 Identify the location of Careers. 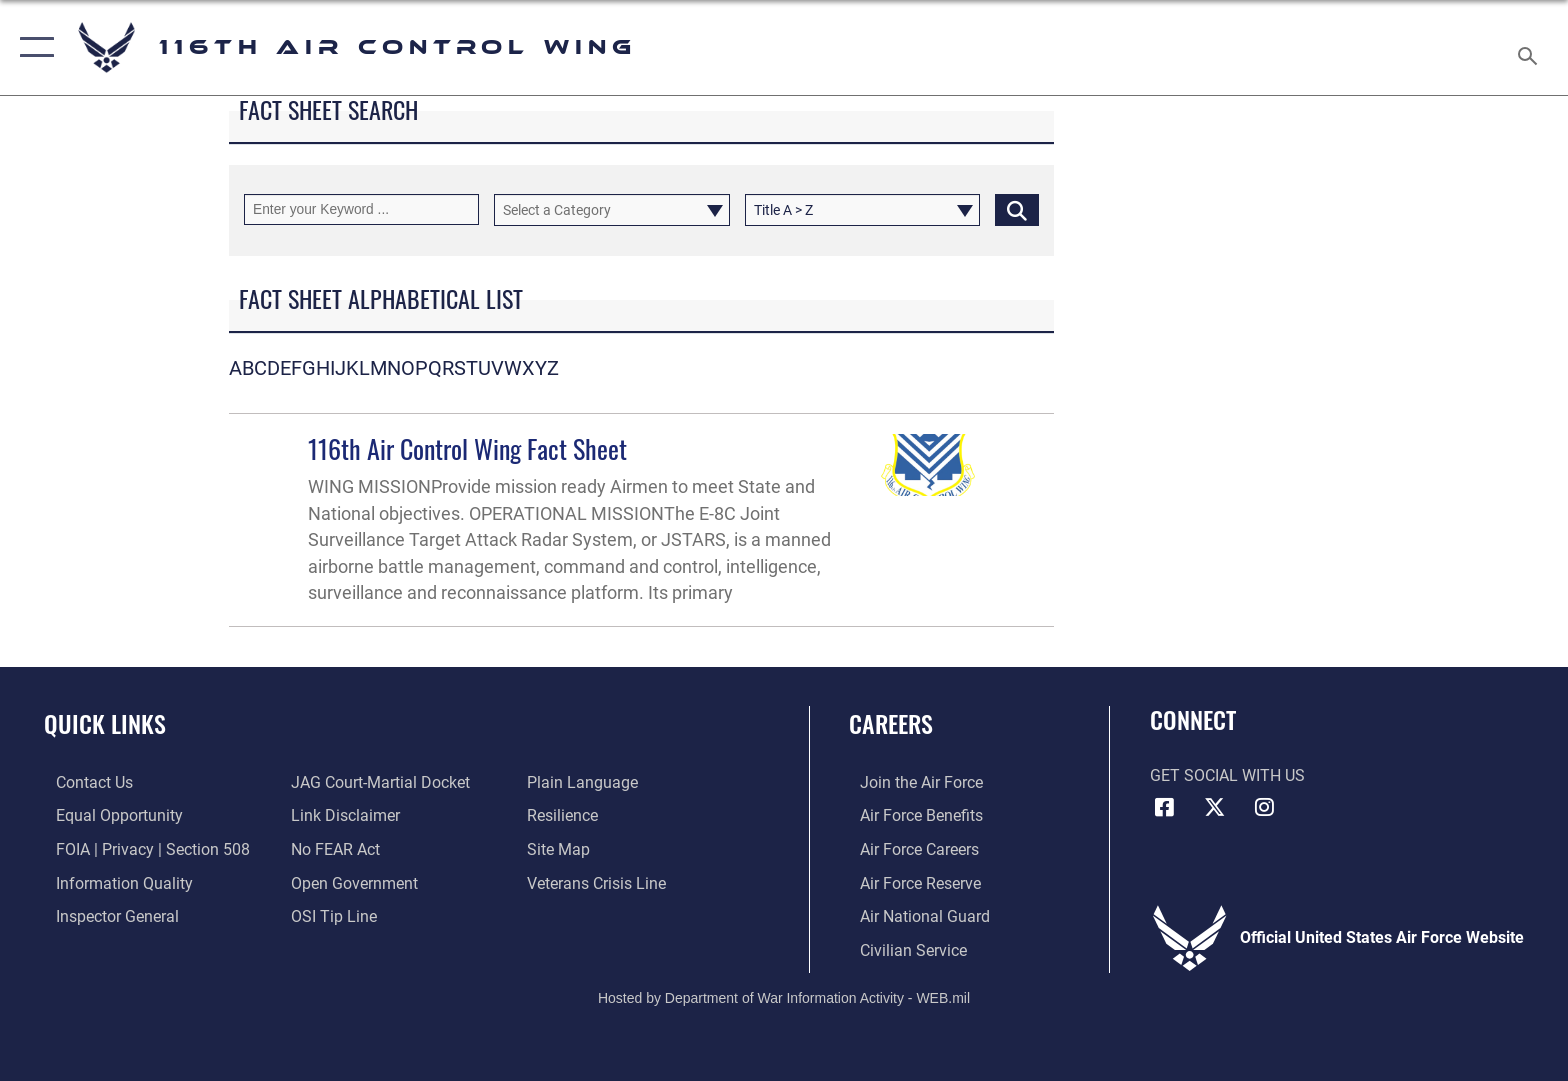
(891, 723).